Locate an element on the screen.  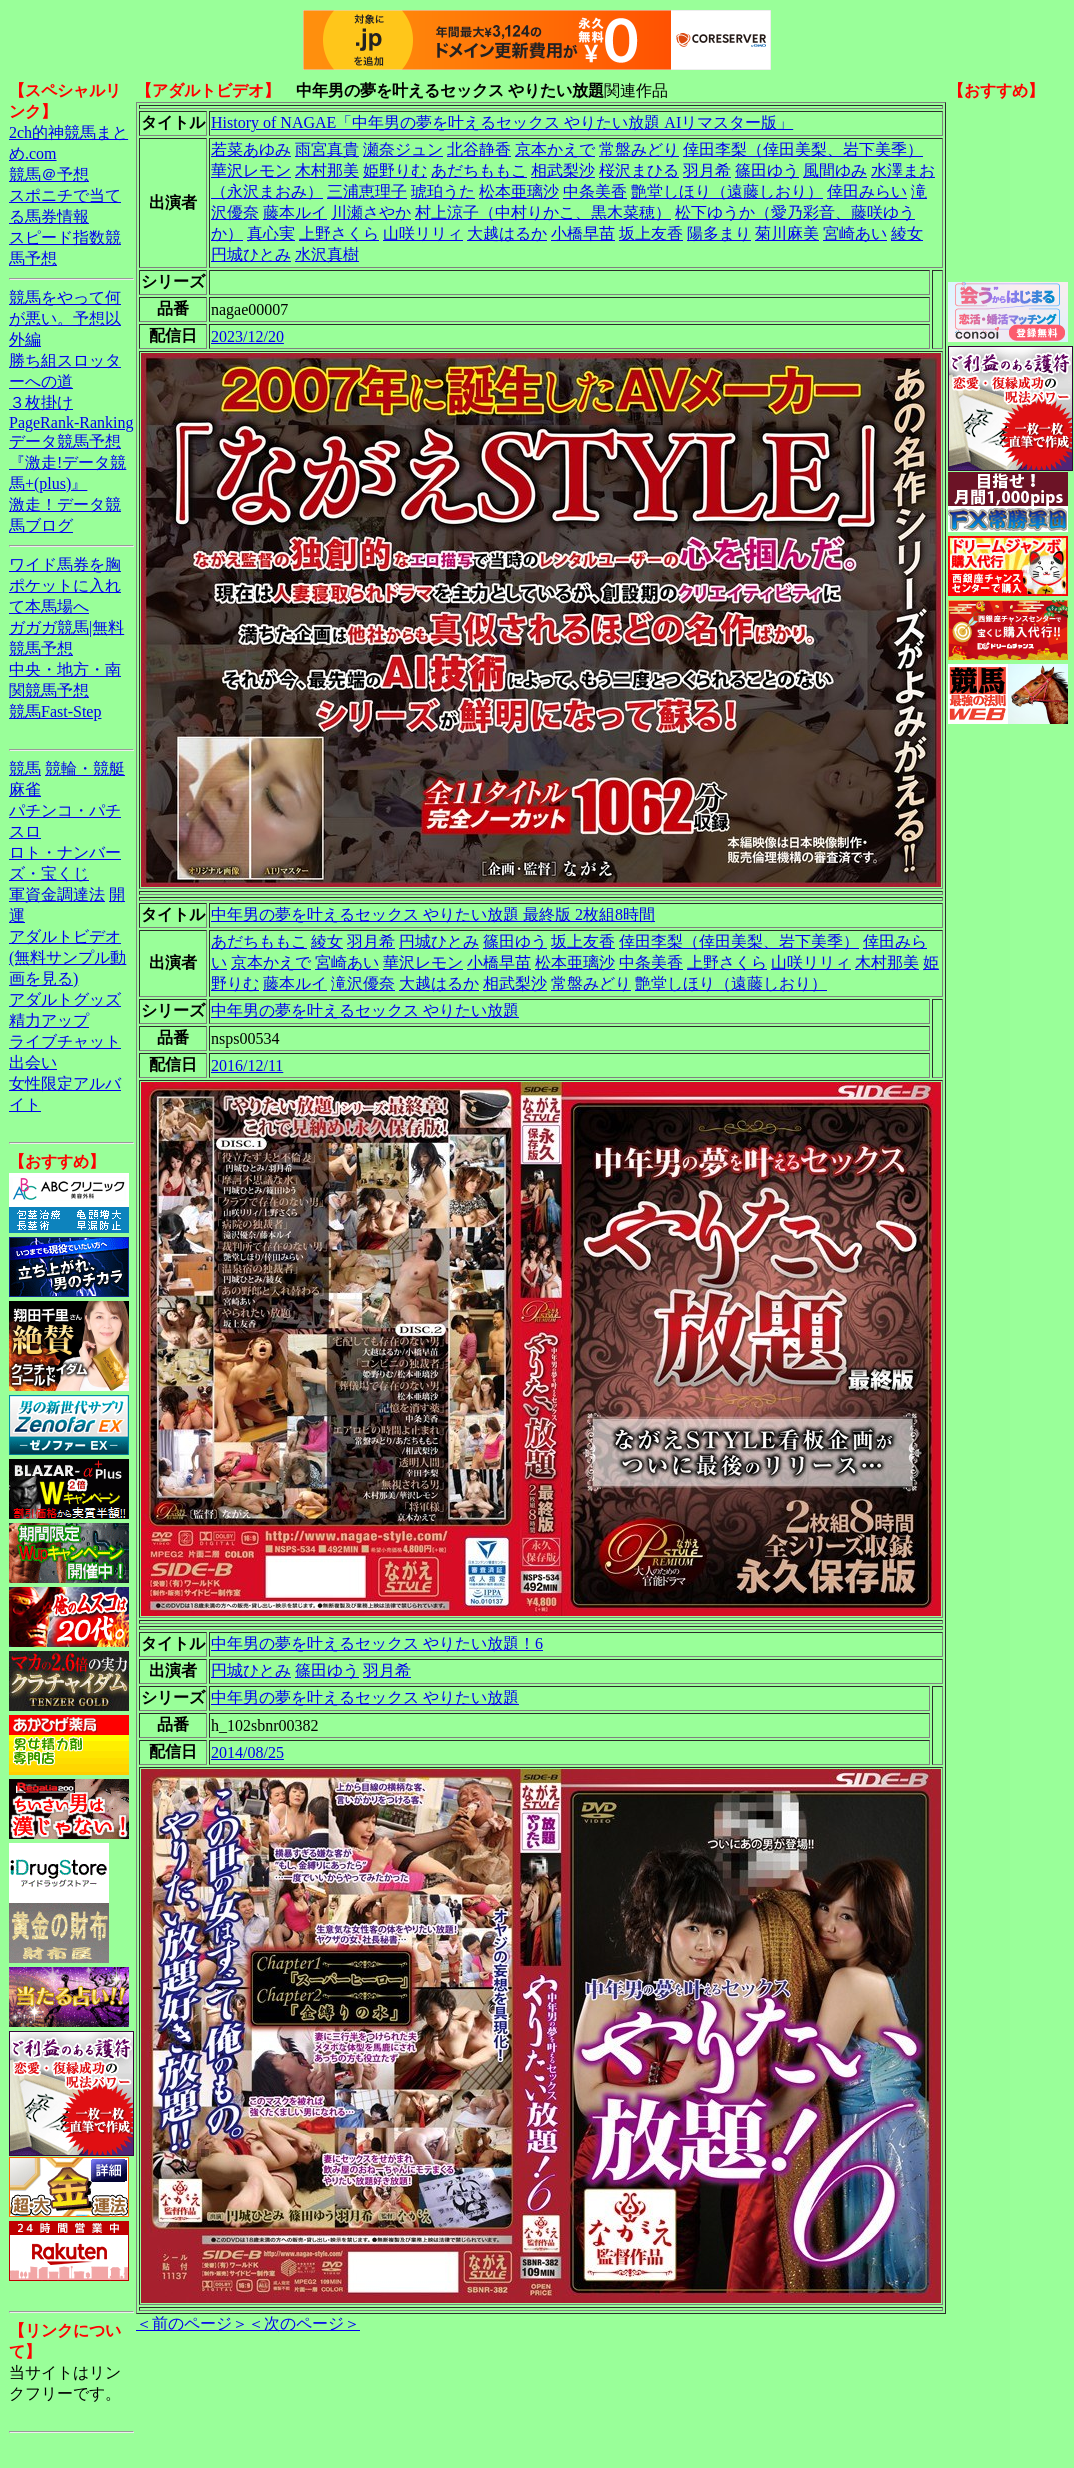
麻雀 is located at coordinates (25, 789).